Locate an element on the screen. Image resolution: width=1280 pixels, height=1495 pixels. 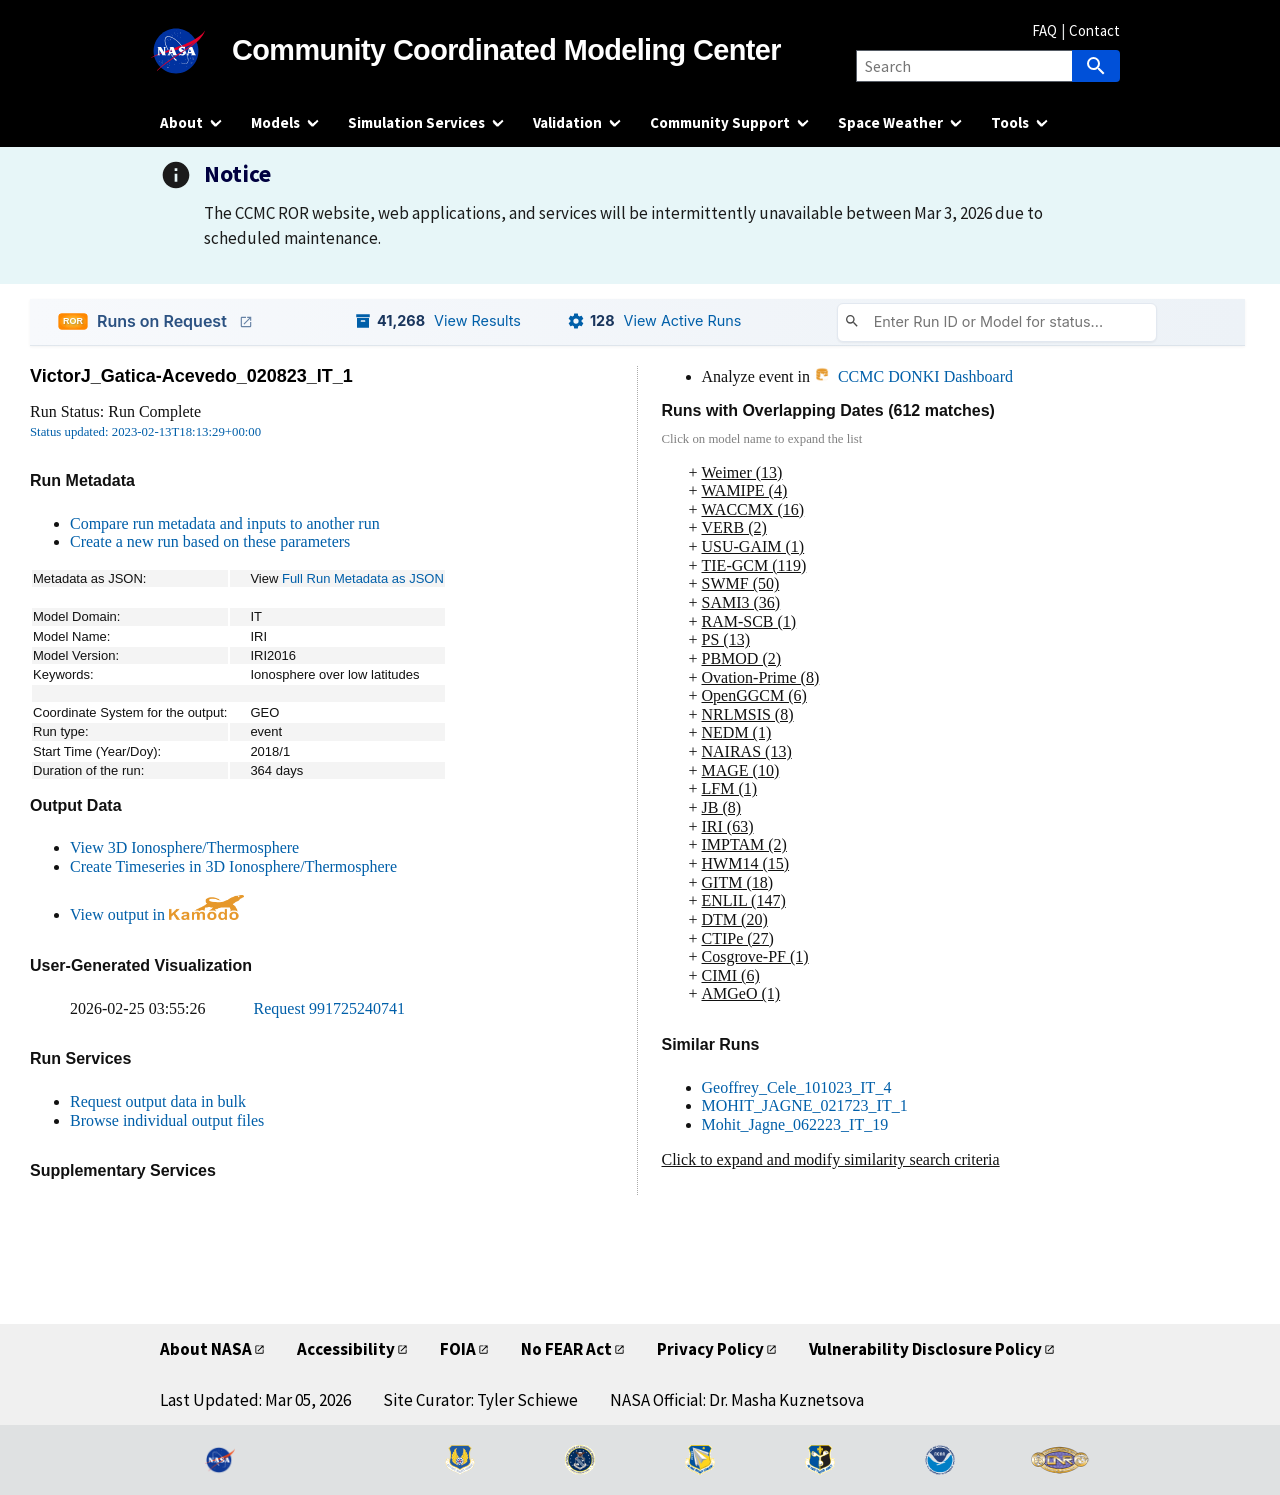
NASA Official: Dr. Masha Kuznetsova is located at coordinates (737, 1400).